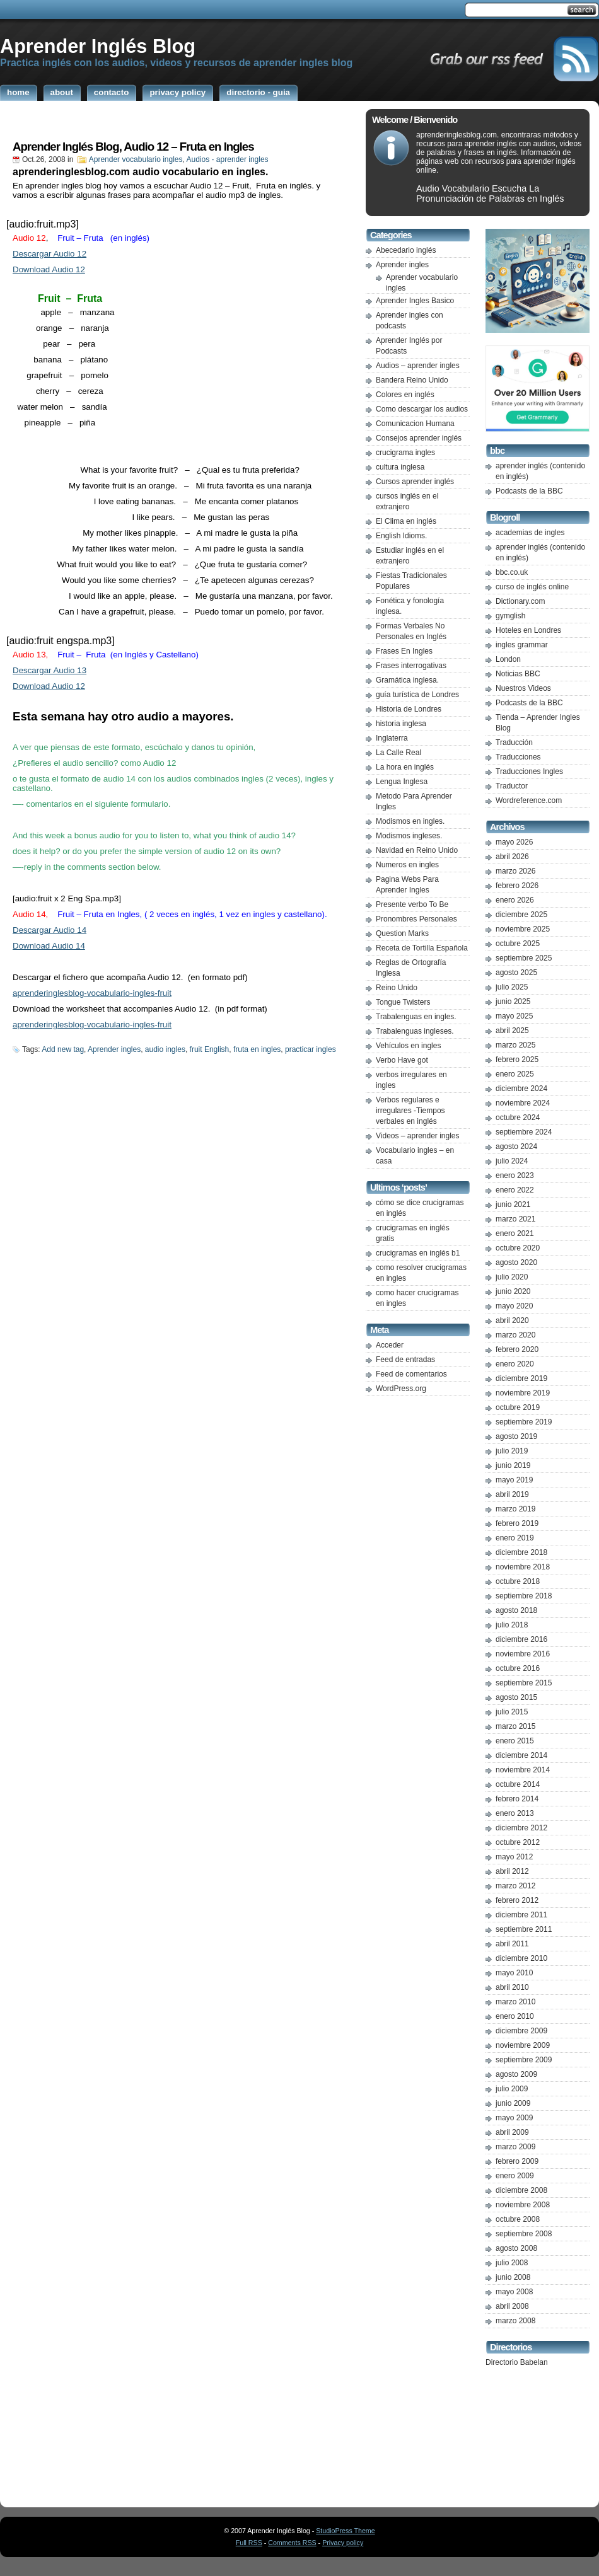 This screenshot has width=599, height=2576. I want to click on Lengua Inglesa, so click(401, 781).